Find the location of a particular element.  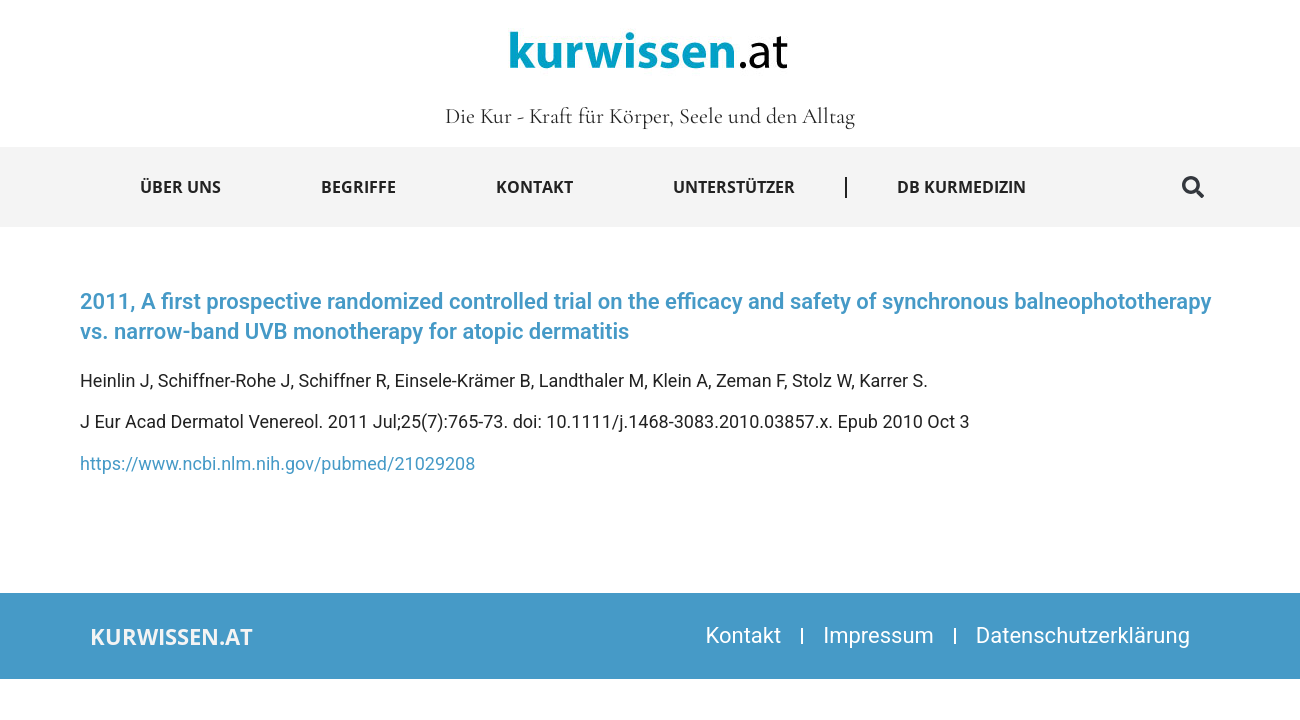

Datenschutzerklärung is located at coordinates (1083, 635).